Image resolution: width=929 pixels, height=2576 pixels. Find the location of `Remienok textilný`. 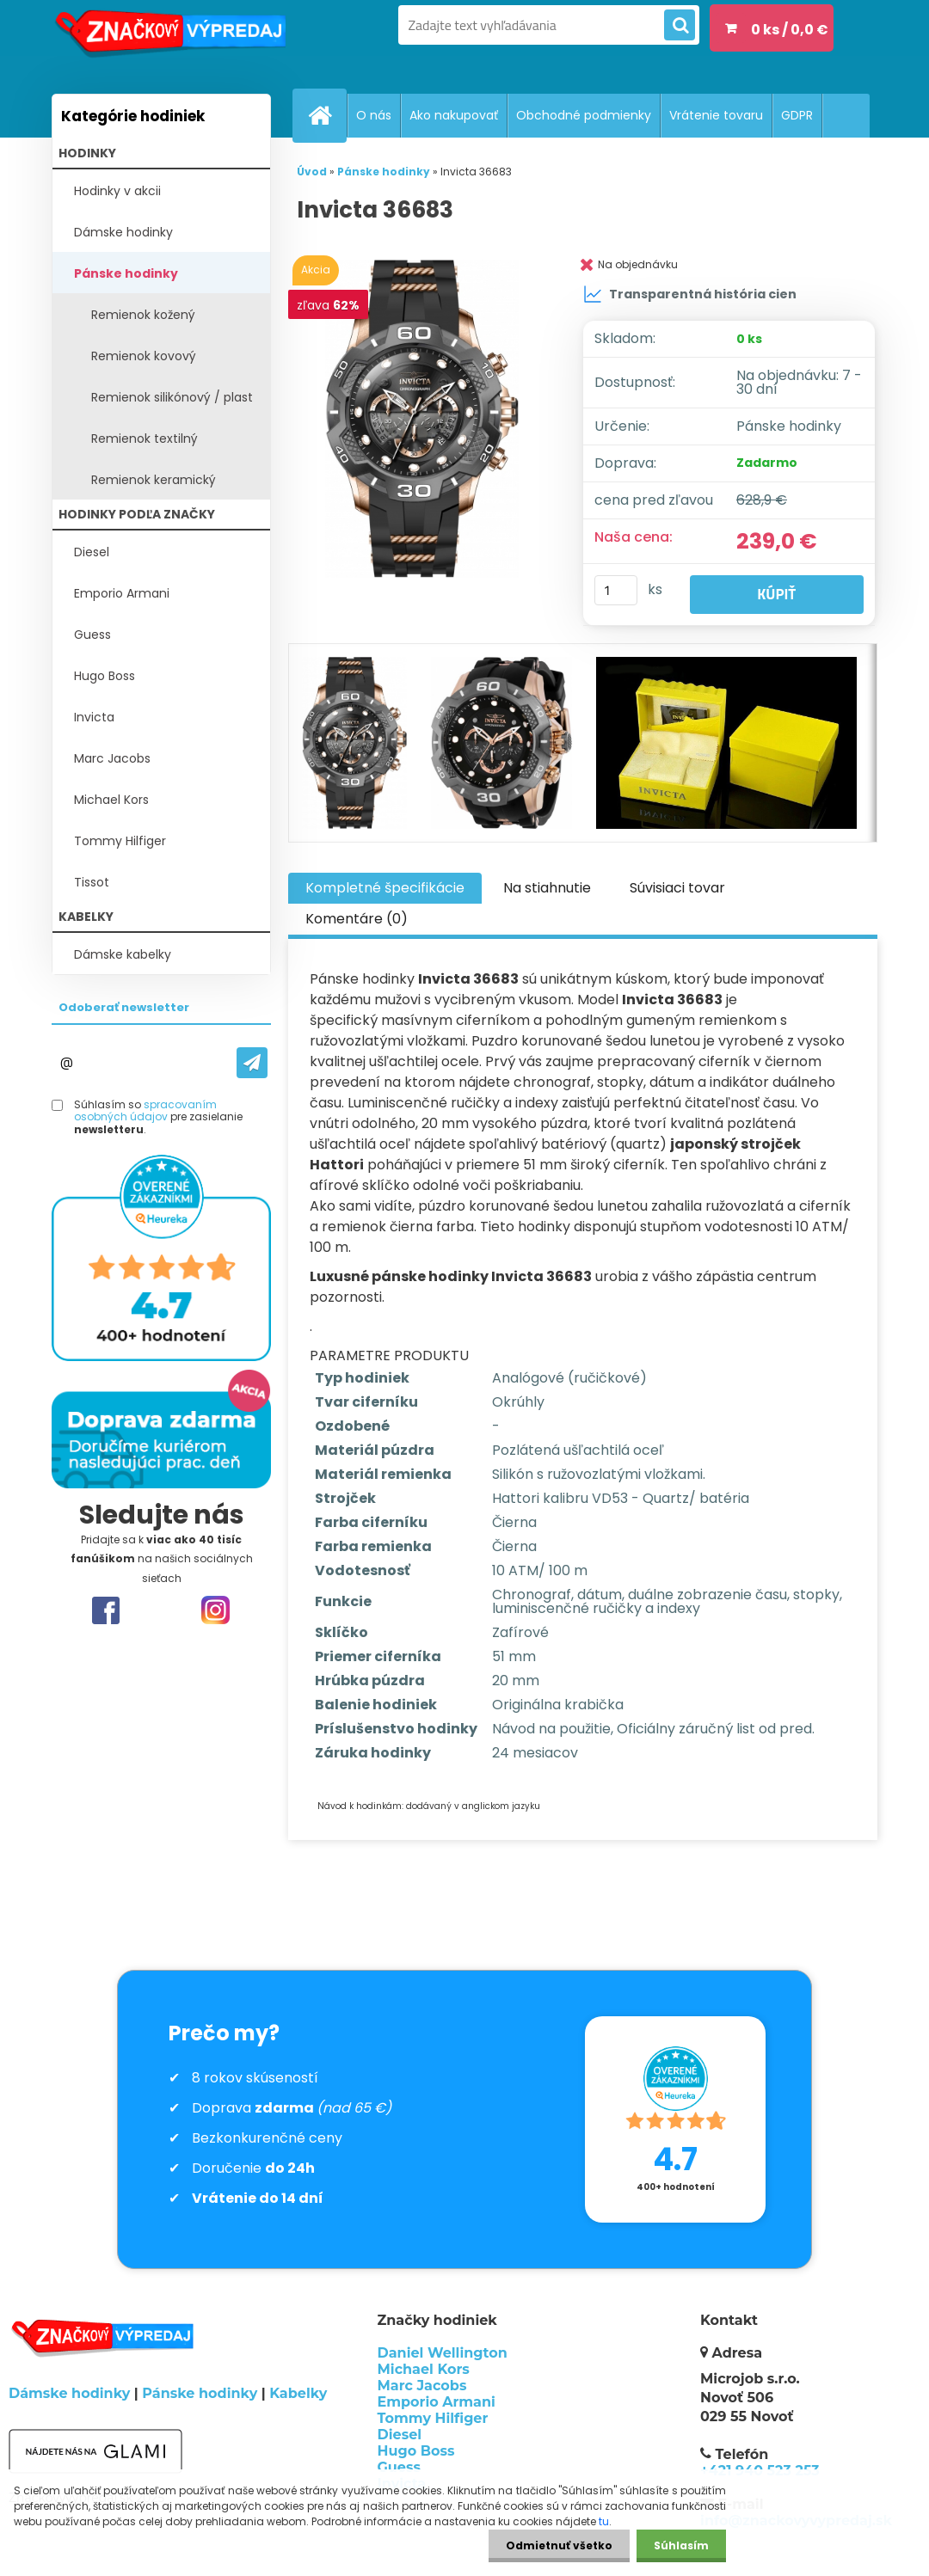

Remienok textilný is located at coordinates (144, 438).